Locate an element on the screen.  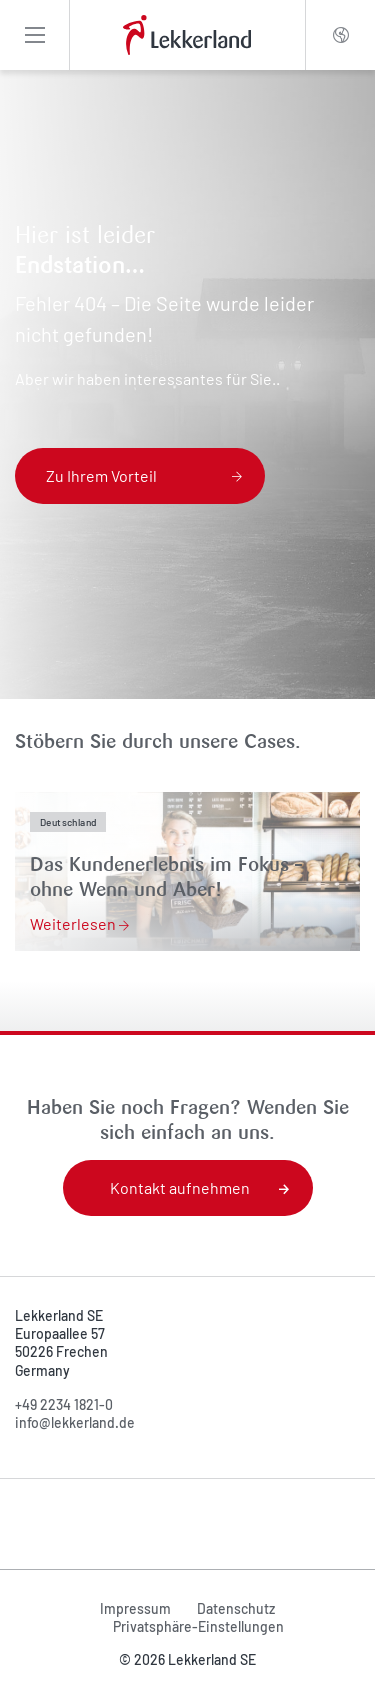
Datenschutz is located at coordinates (236, 1608).